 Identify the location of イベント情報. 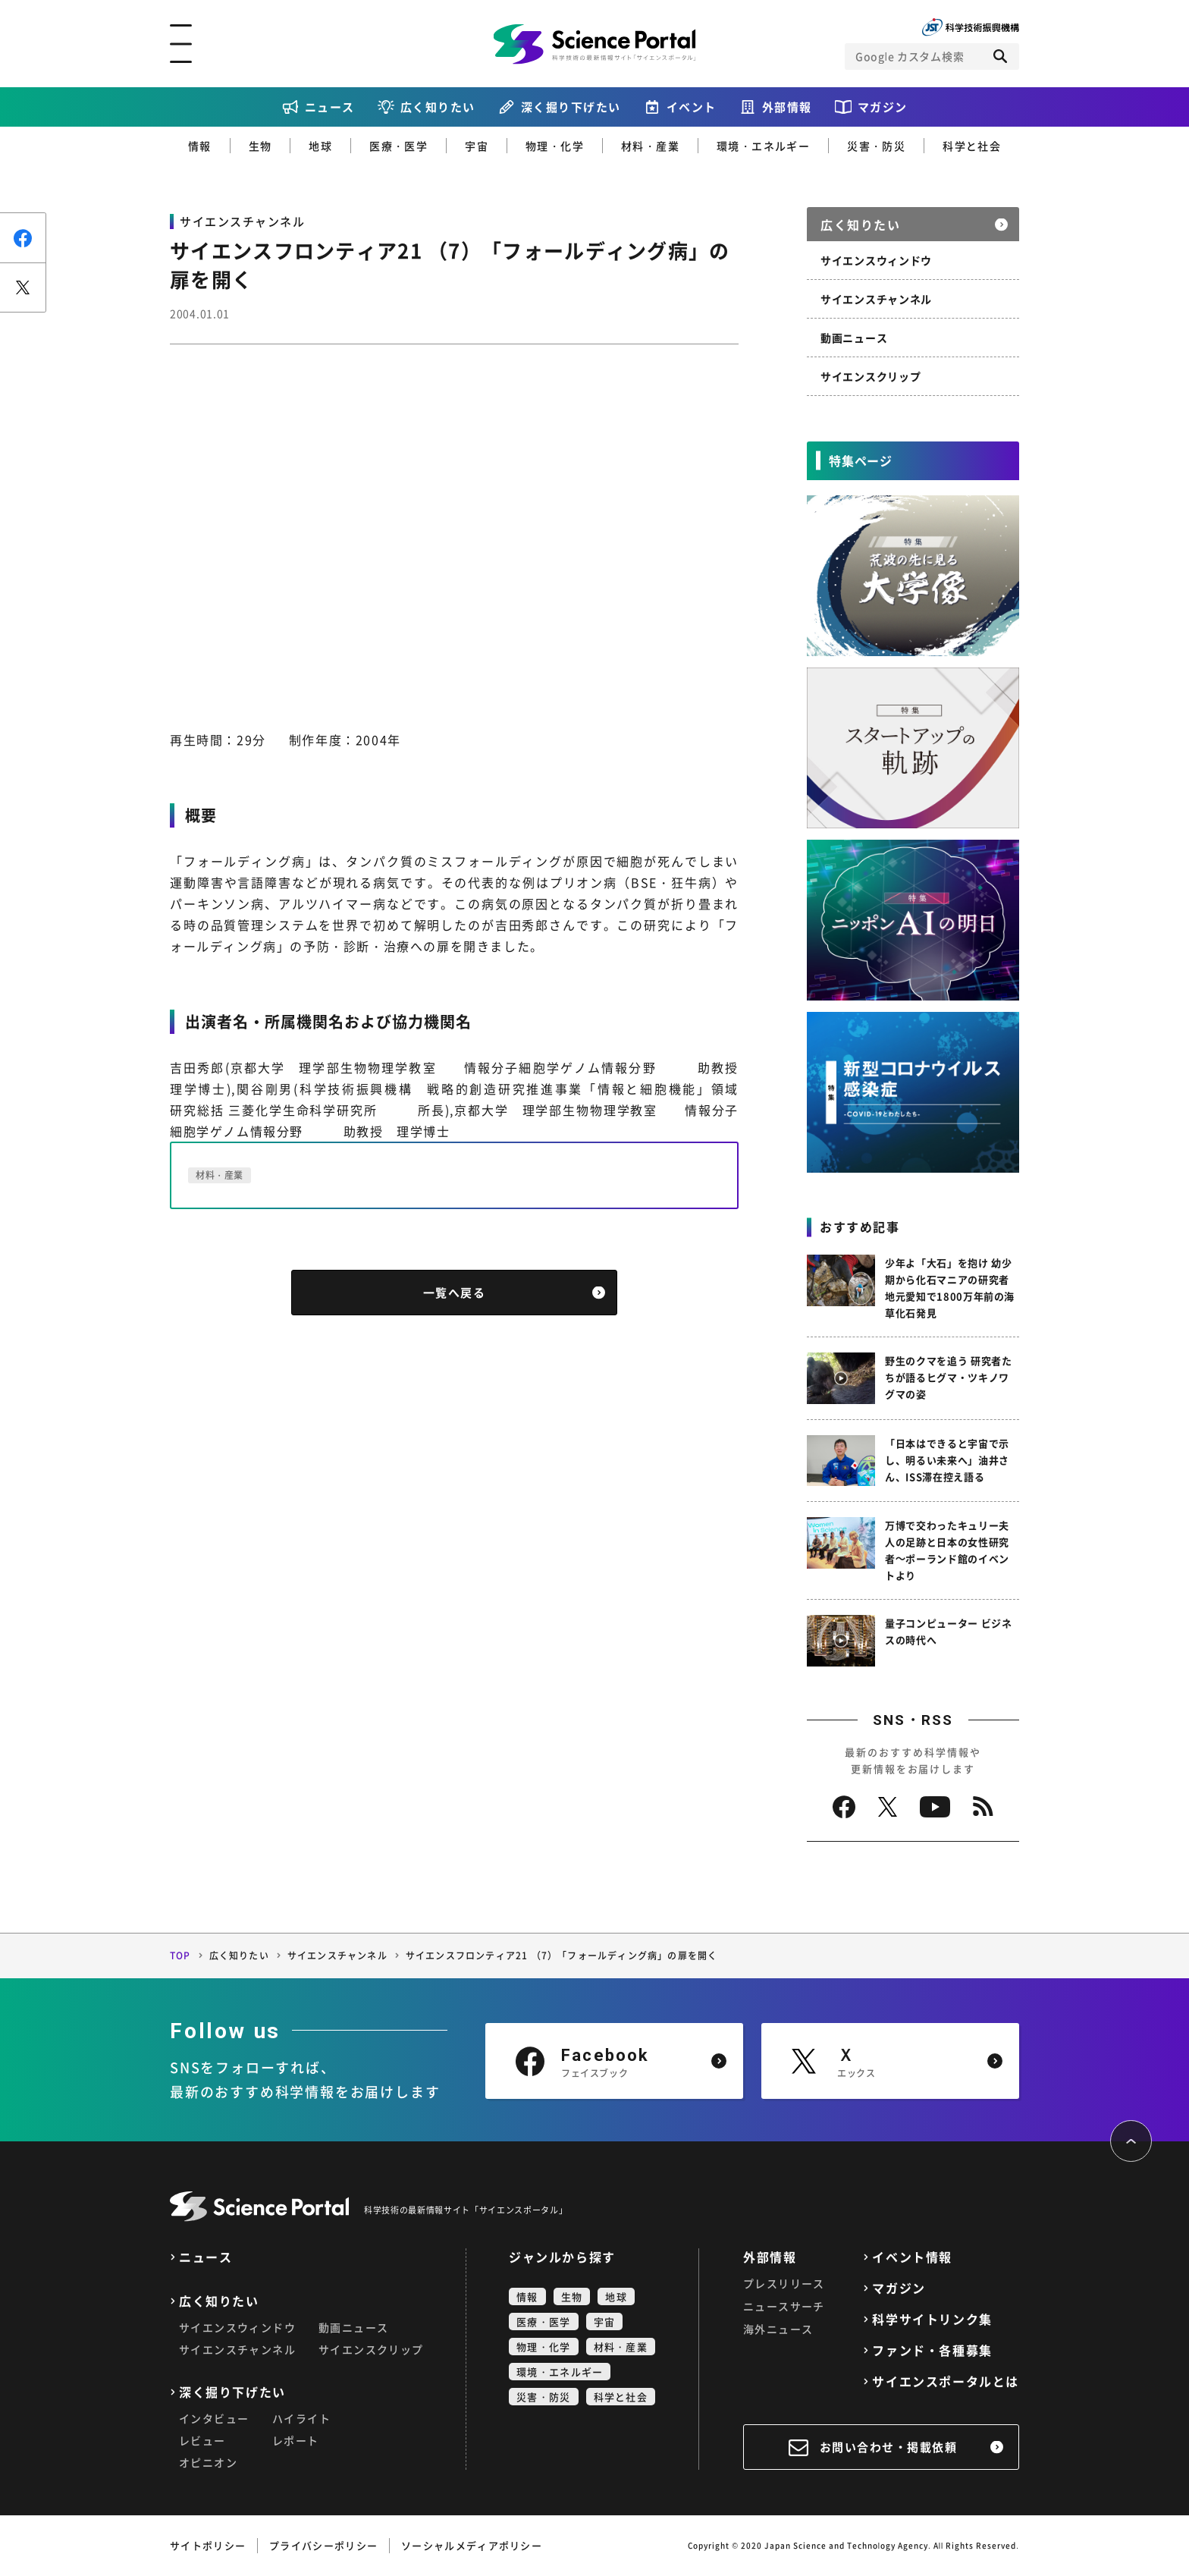
(912, 2257).